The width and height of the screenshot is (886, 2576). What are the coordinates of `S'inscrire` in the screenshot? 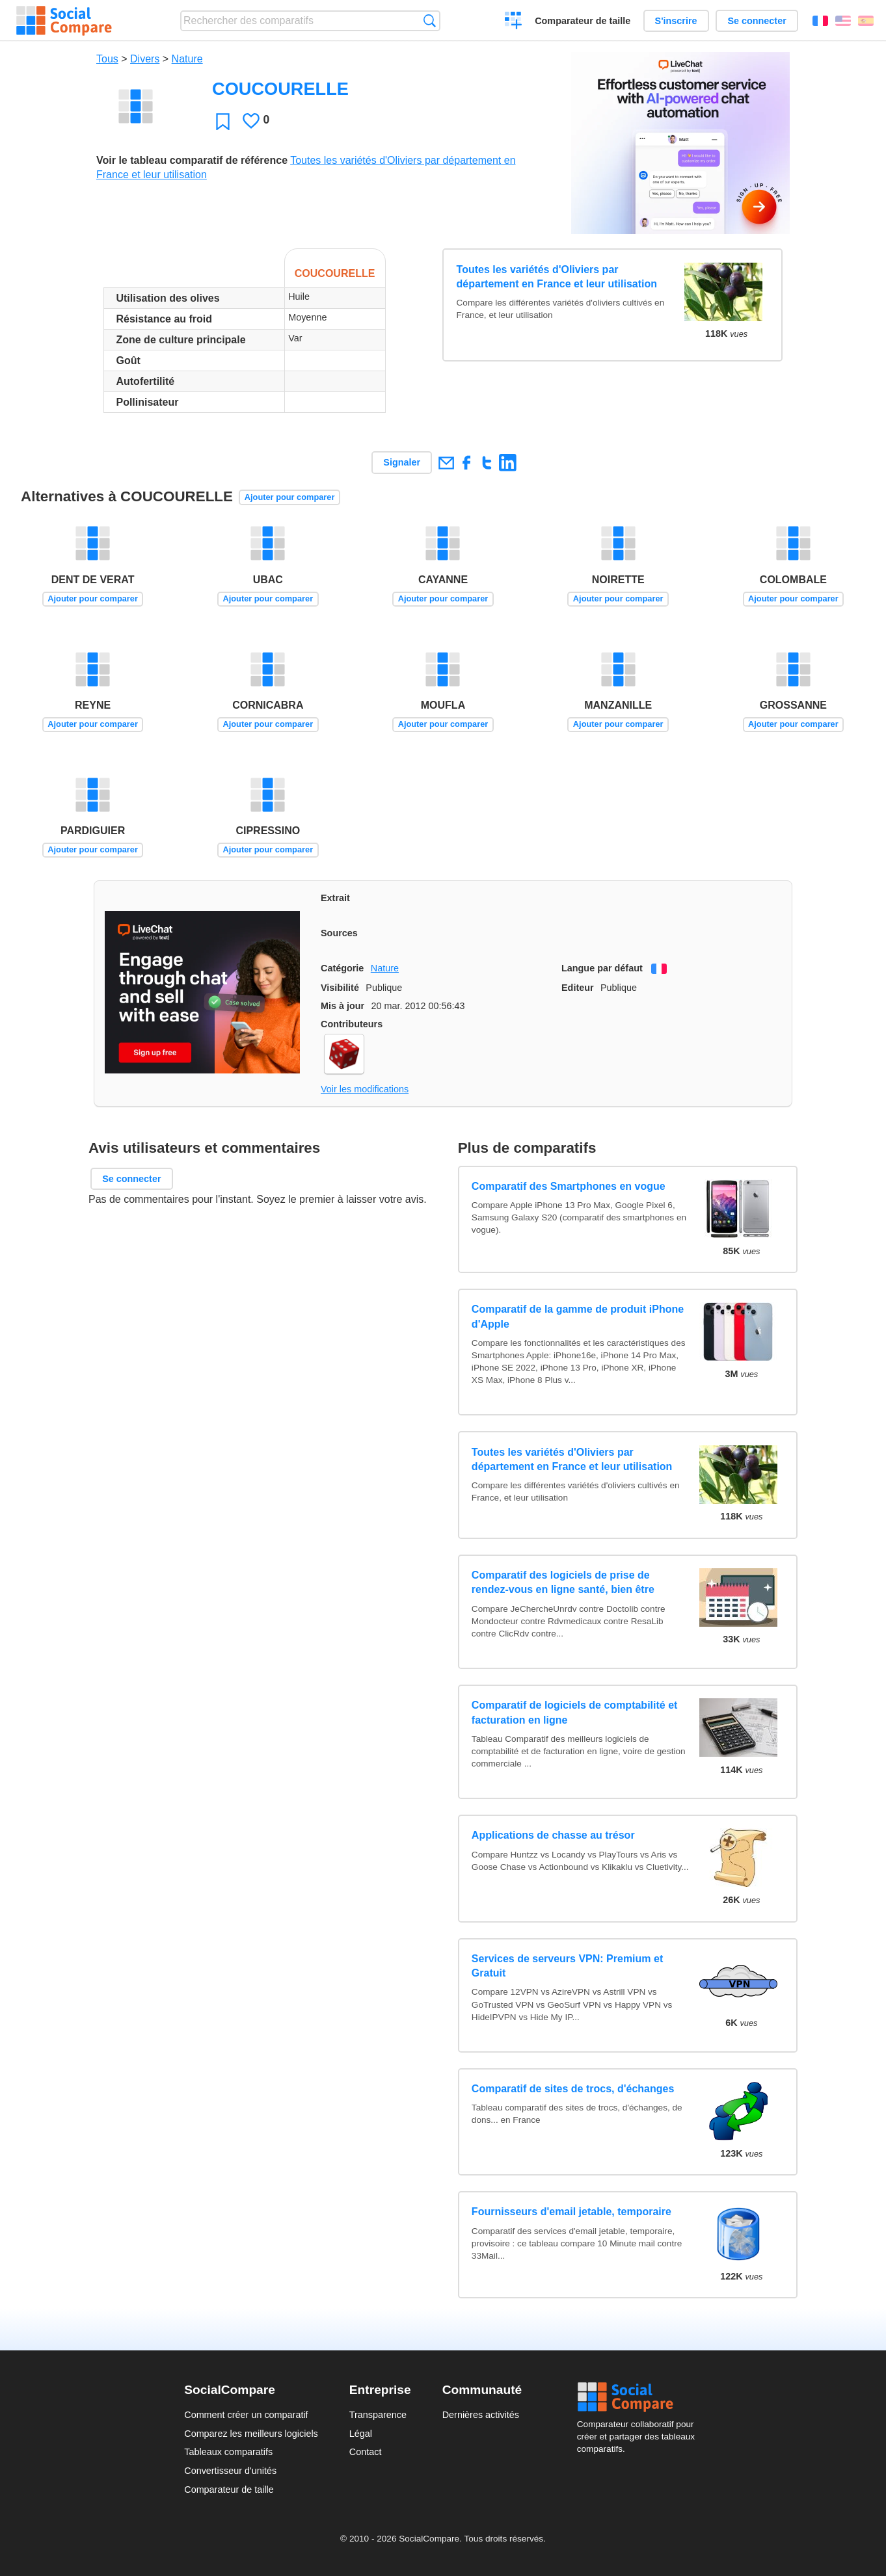 It's located at (676, 21).